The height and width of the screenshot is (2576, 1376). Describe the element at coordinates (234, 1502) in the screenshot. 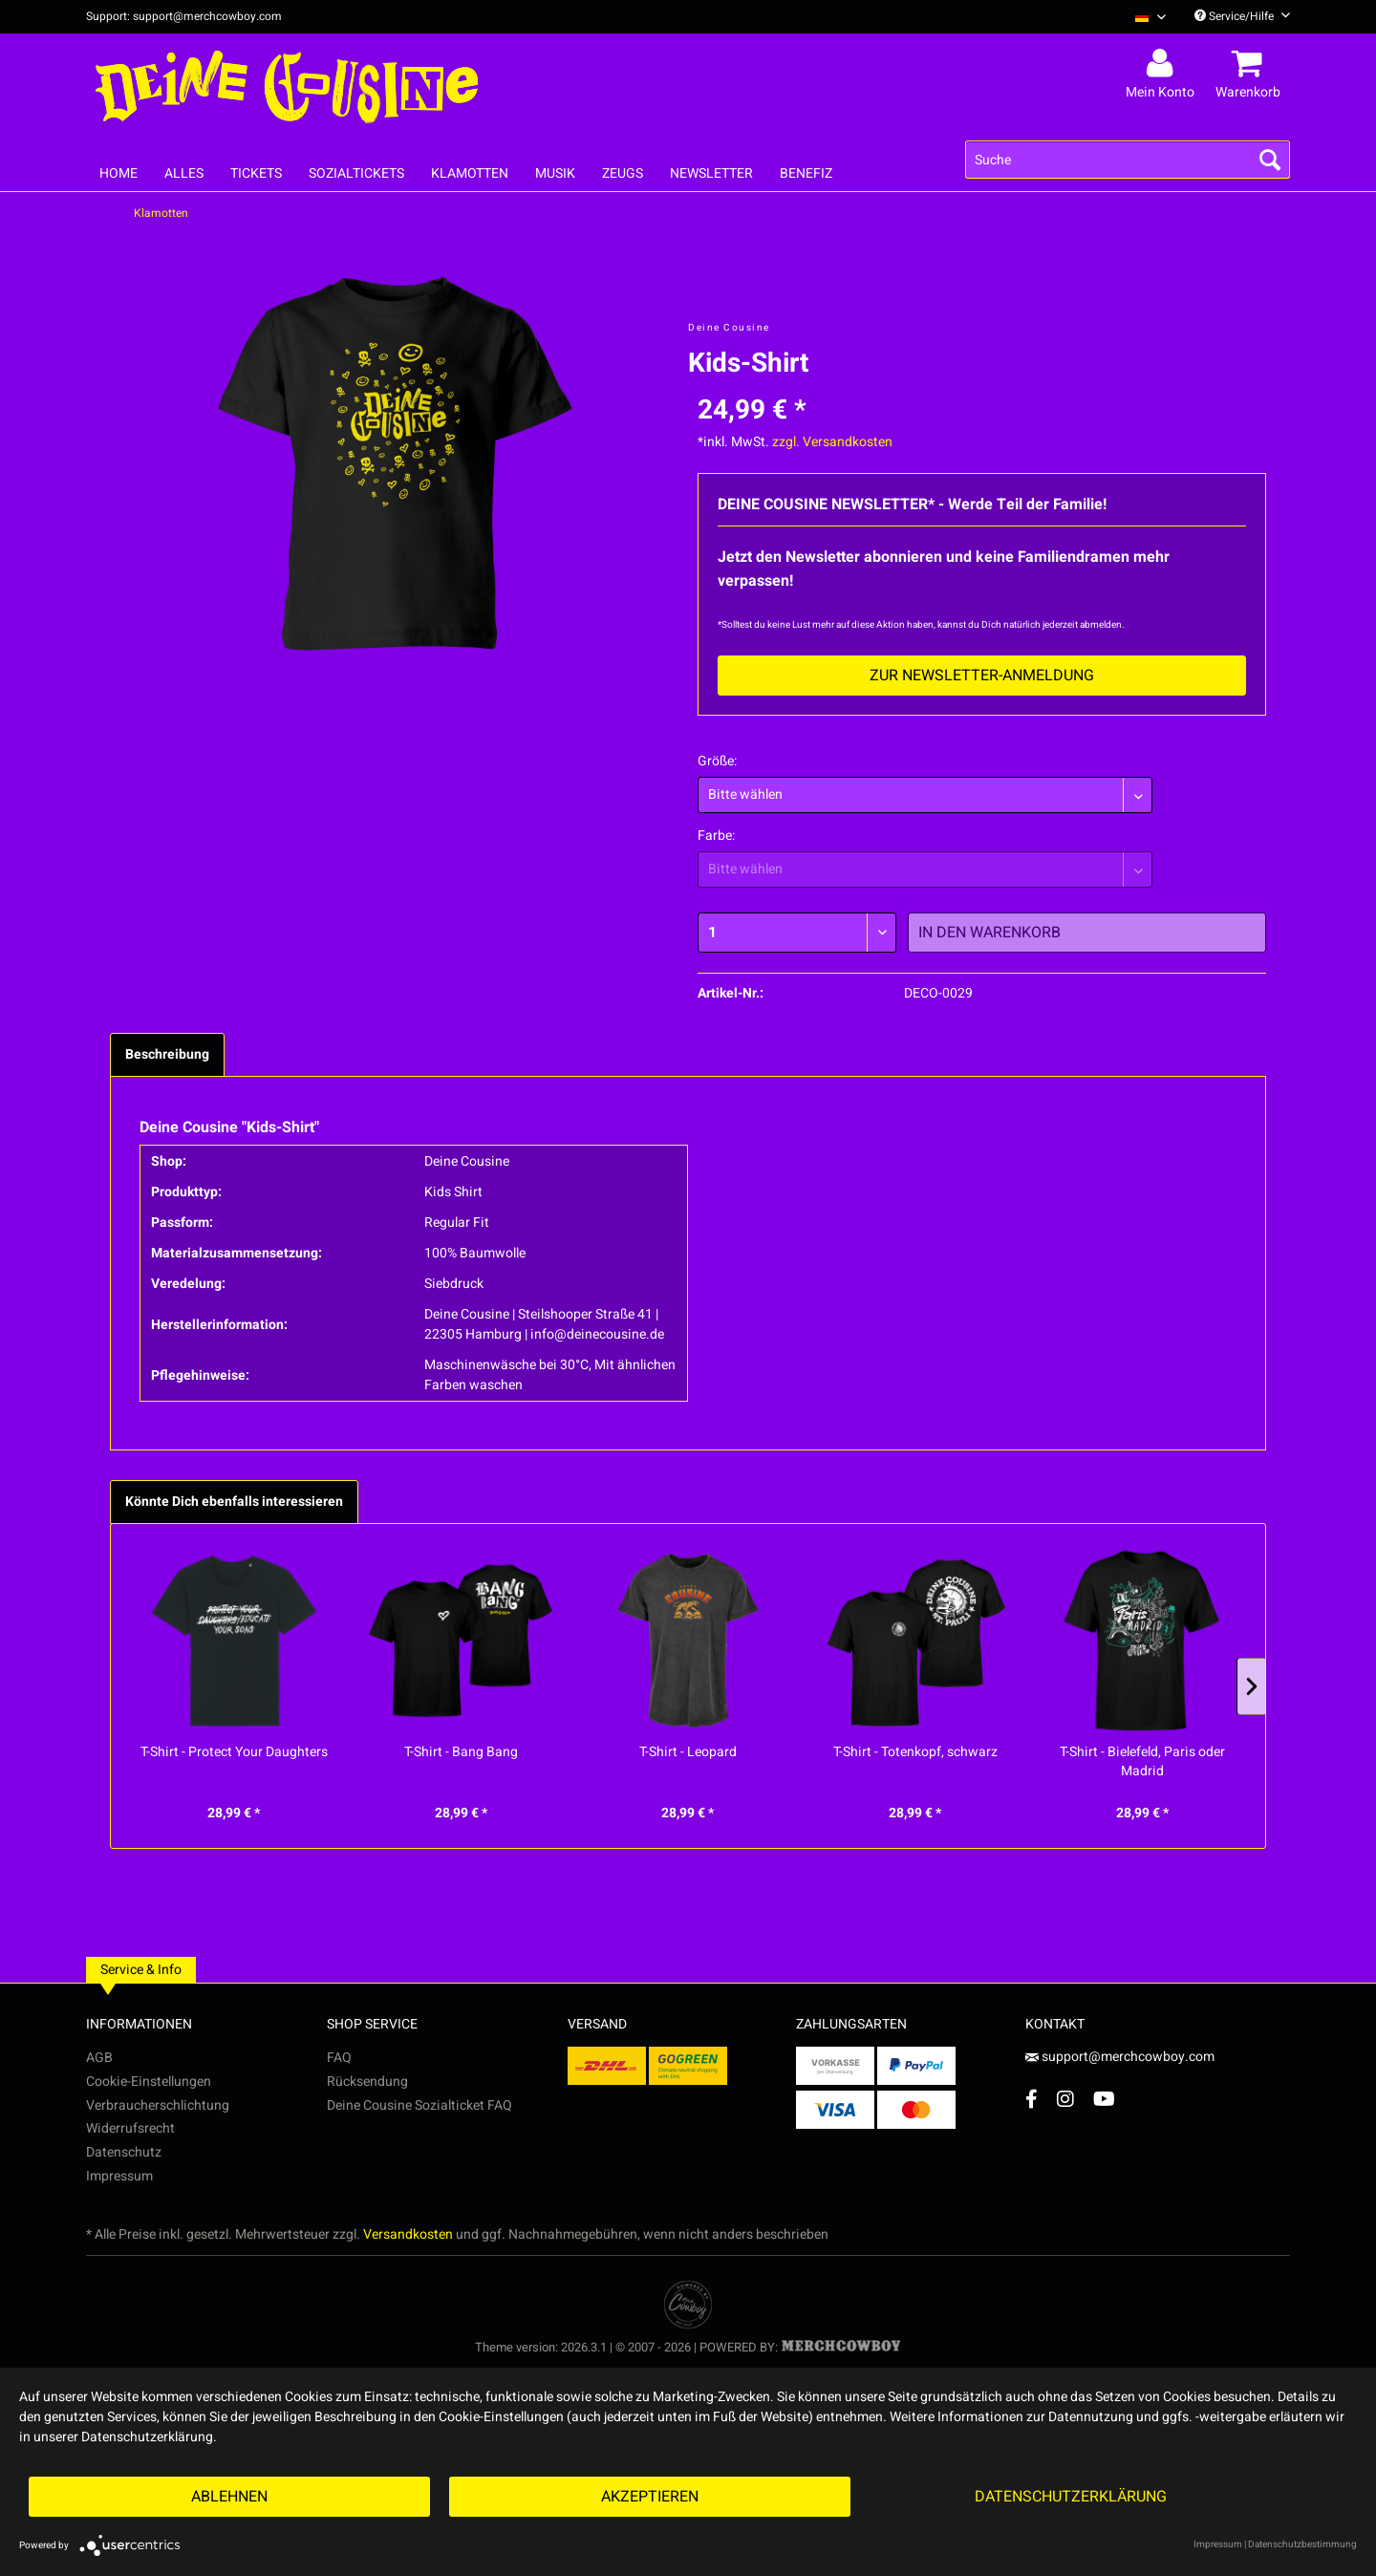

I see `Könnte Dich ebenfalls interessieren` at that location.